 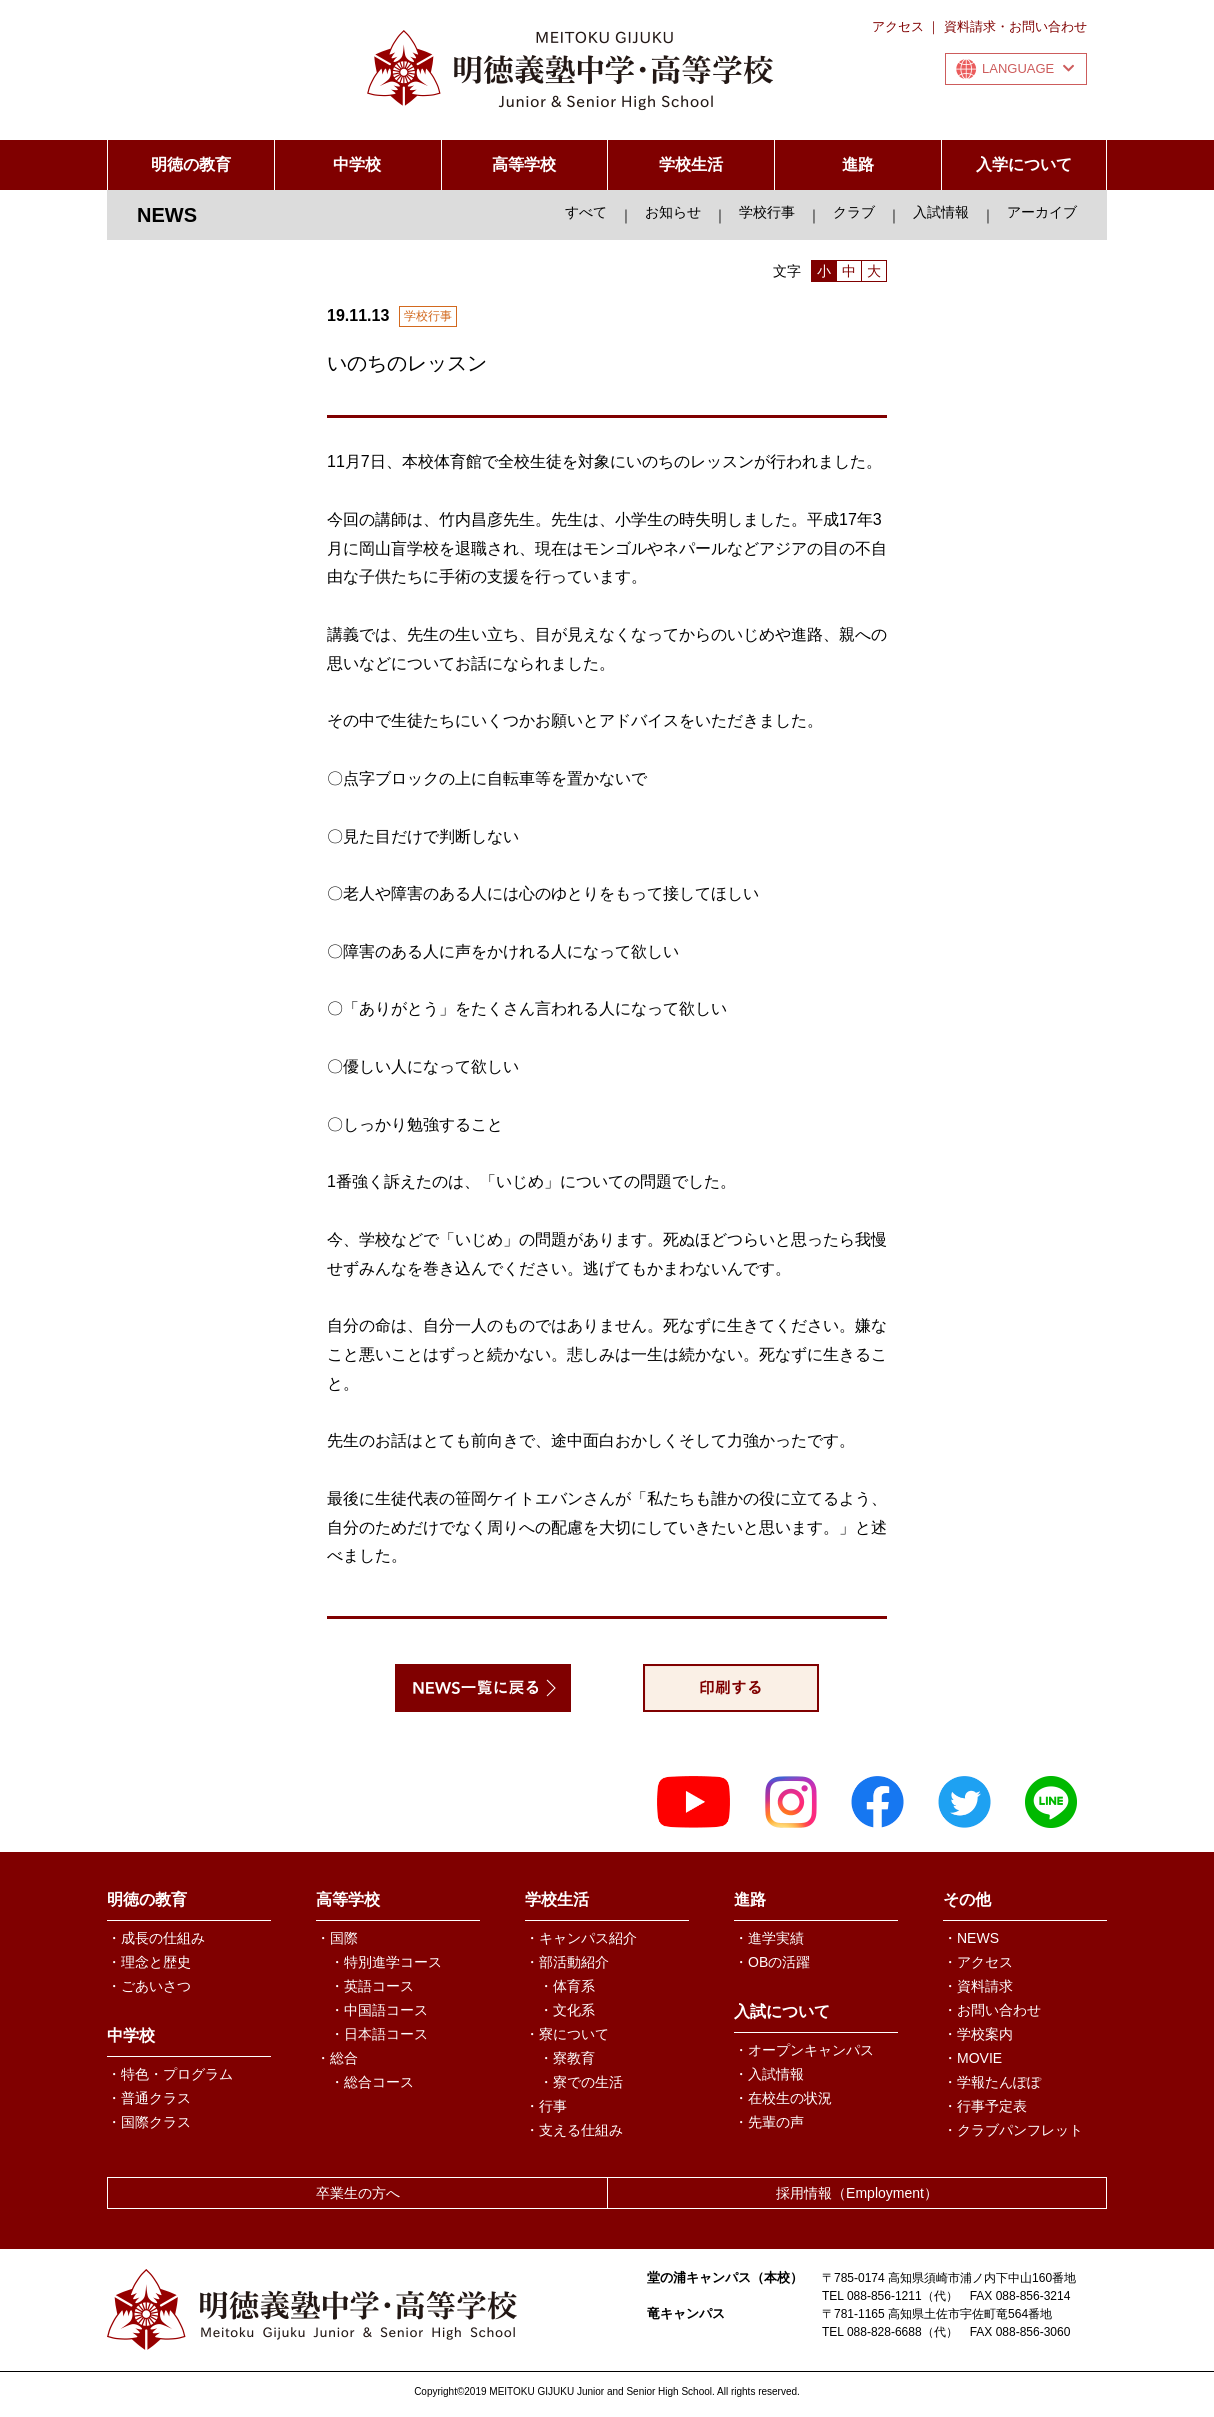 What do you see at coordinates (972, 2058) in the screenshot?
I see `・MOVIE` at bounding box center [972, 2058].